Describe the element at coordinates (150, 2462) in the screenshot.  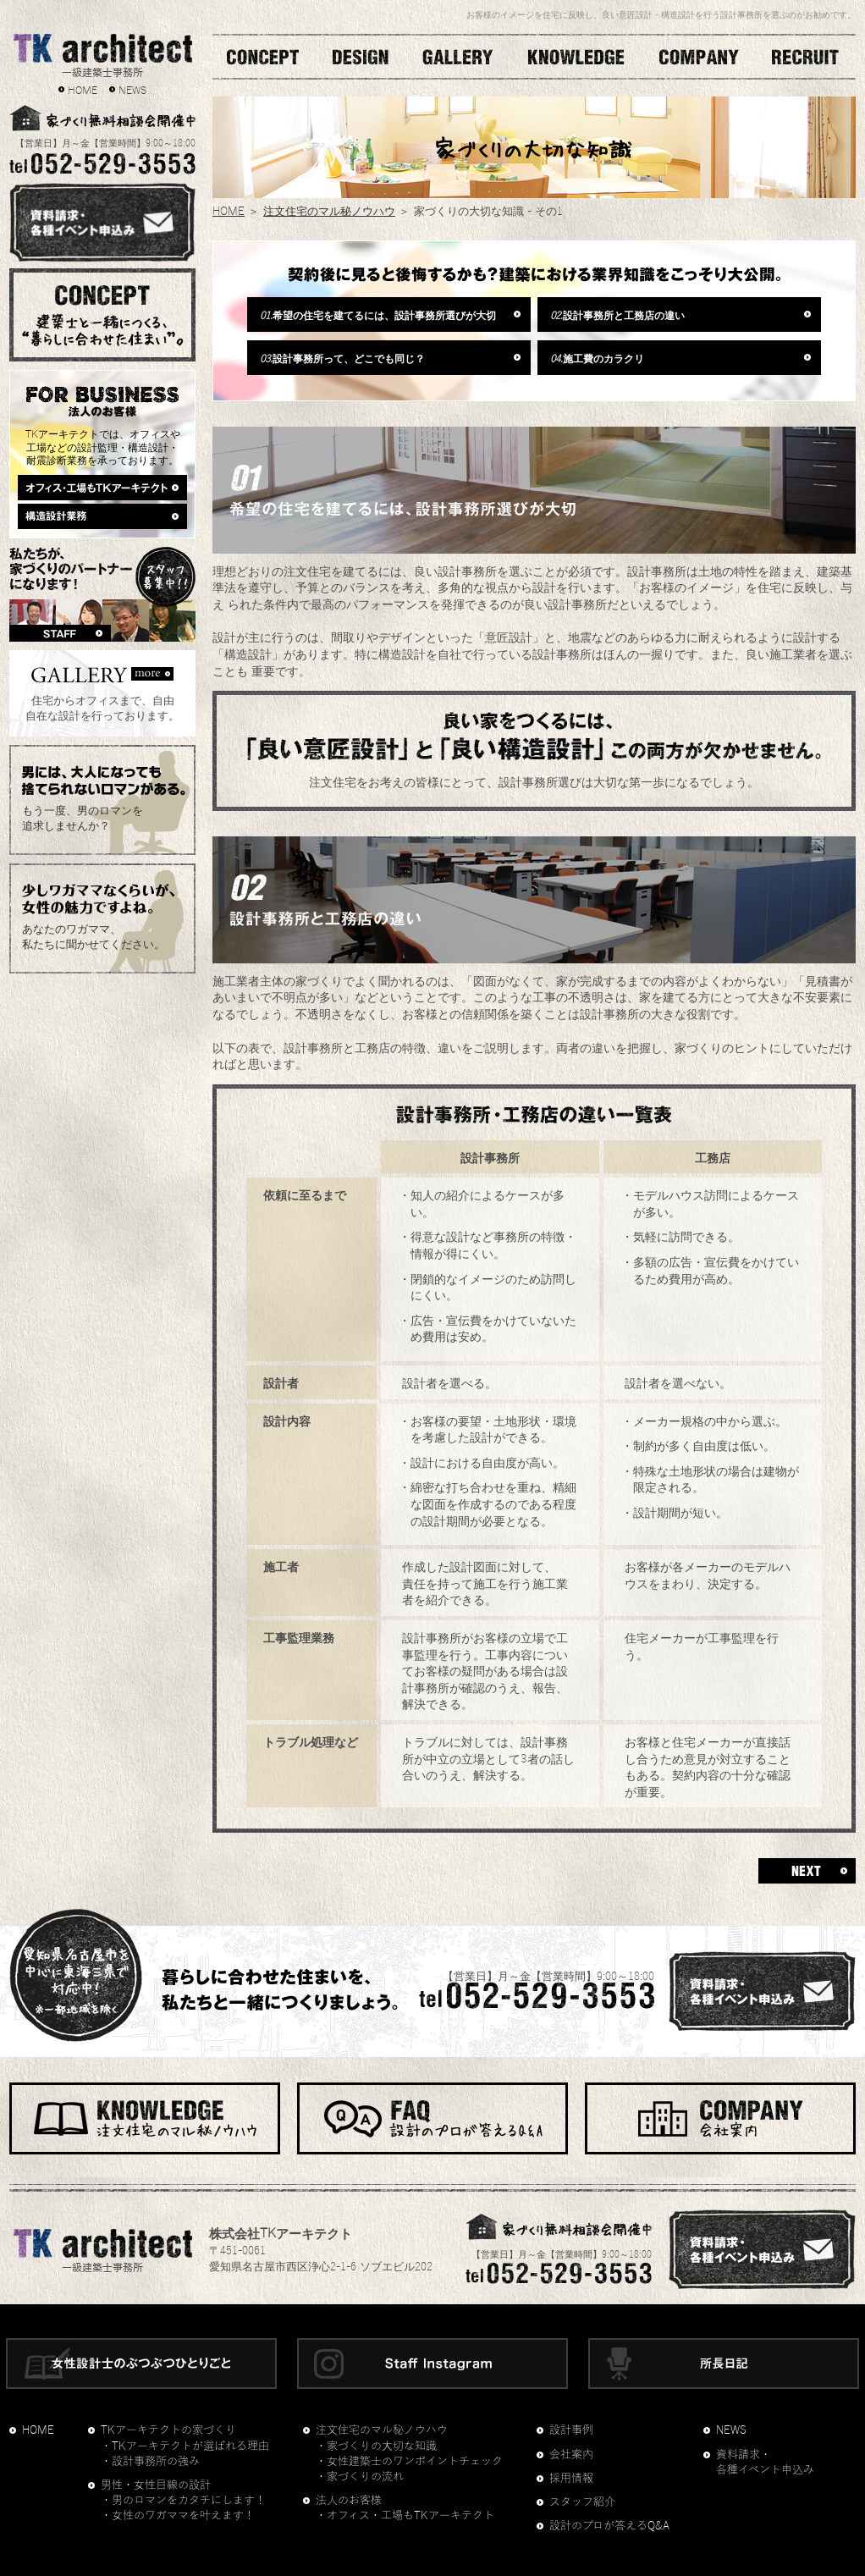
I see `・設計事務所の強み` at that location.